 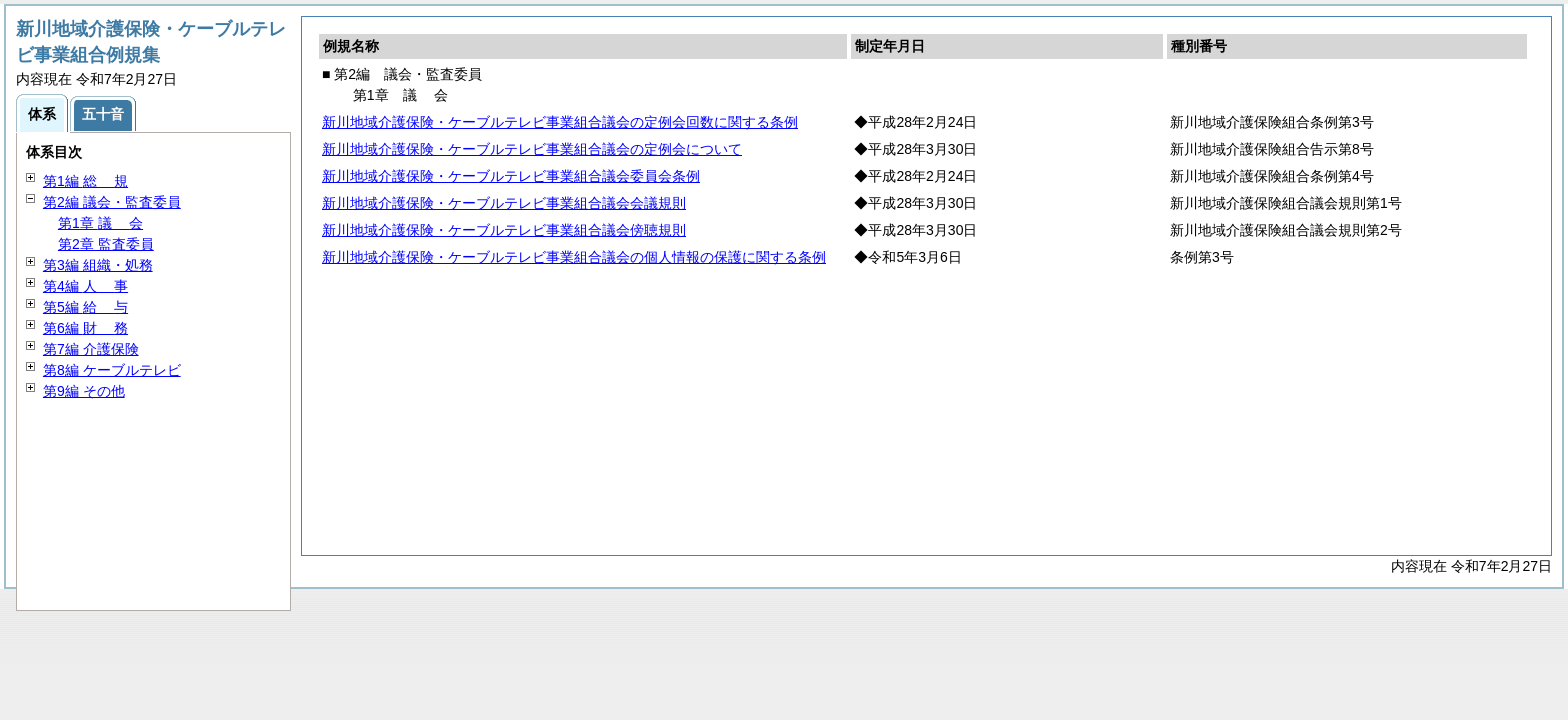 What do you see at coordinates (574, 257) in the screenshot?
I see `新川地域介護保険・ケーブルテレビ事業組合議会の個人情報の保護に関する条例` at bounding box center [574, 257].